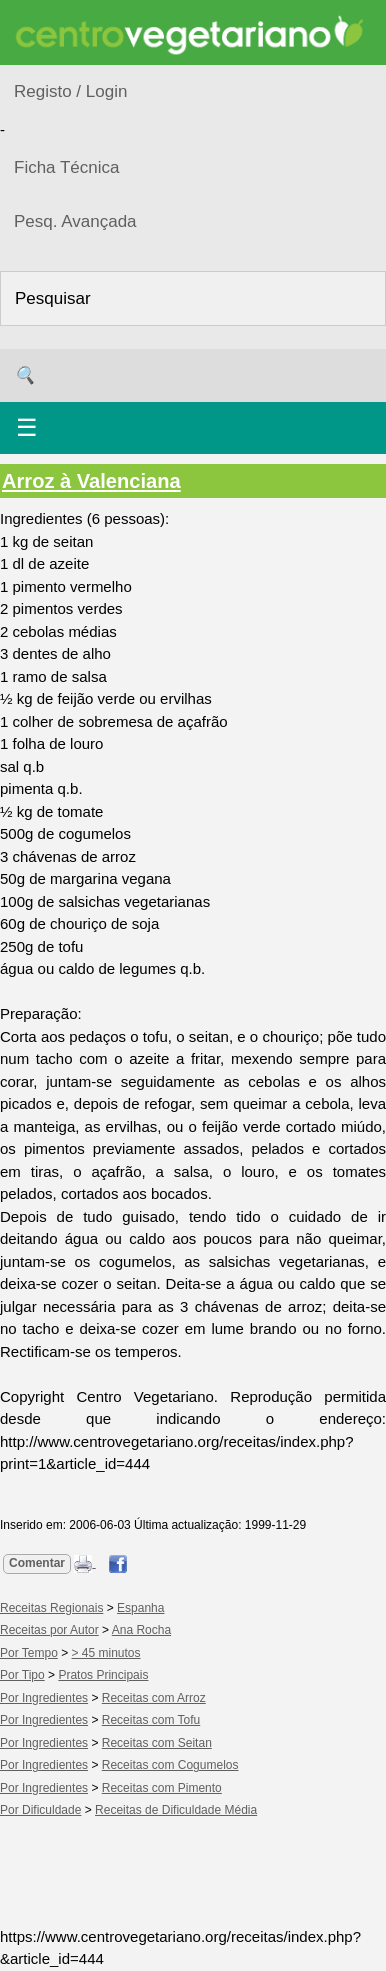  What do you see at coordinates (176, 1810) in the screenshot?
I see `Receitas de Dificuldade Média` at bounding box center [176, 1810].